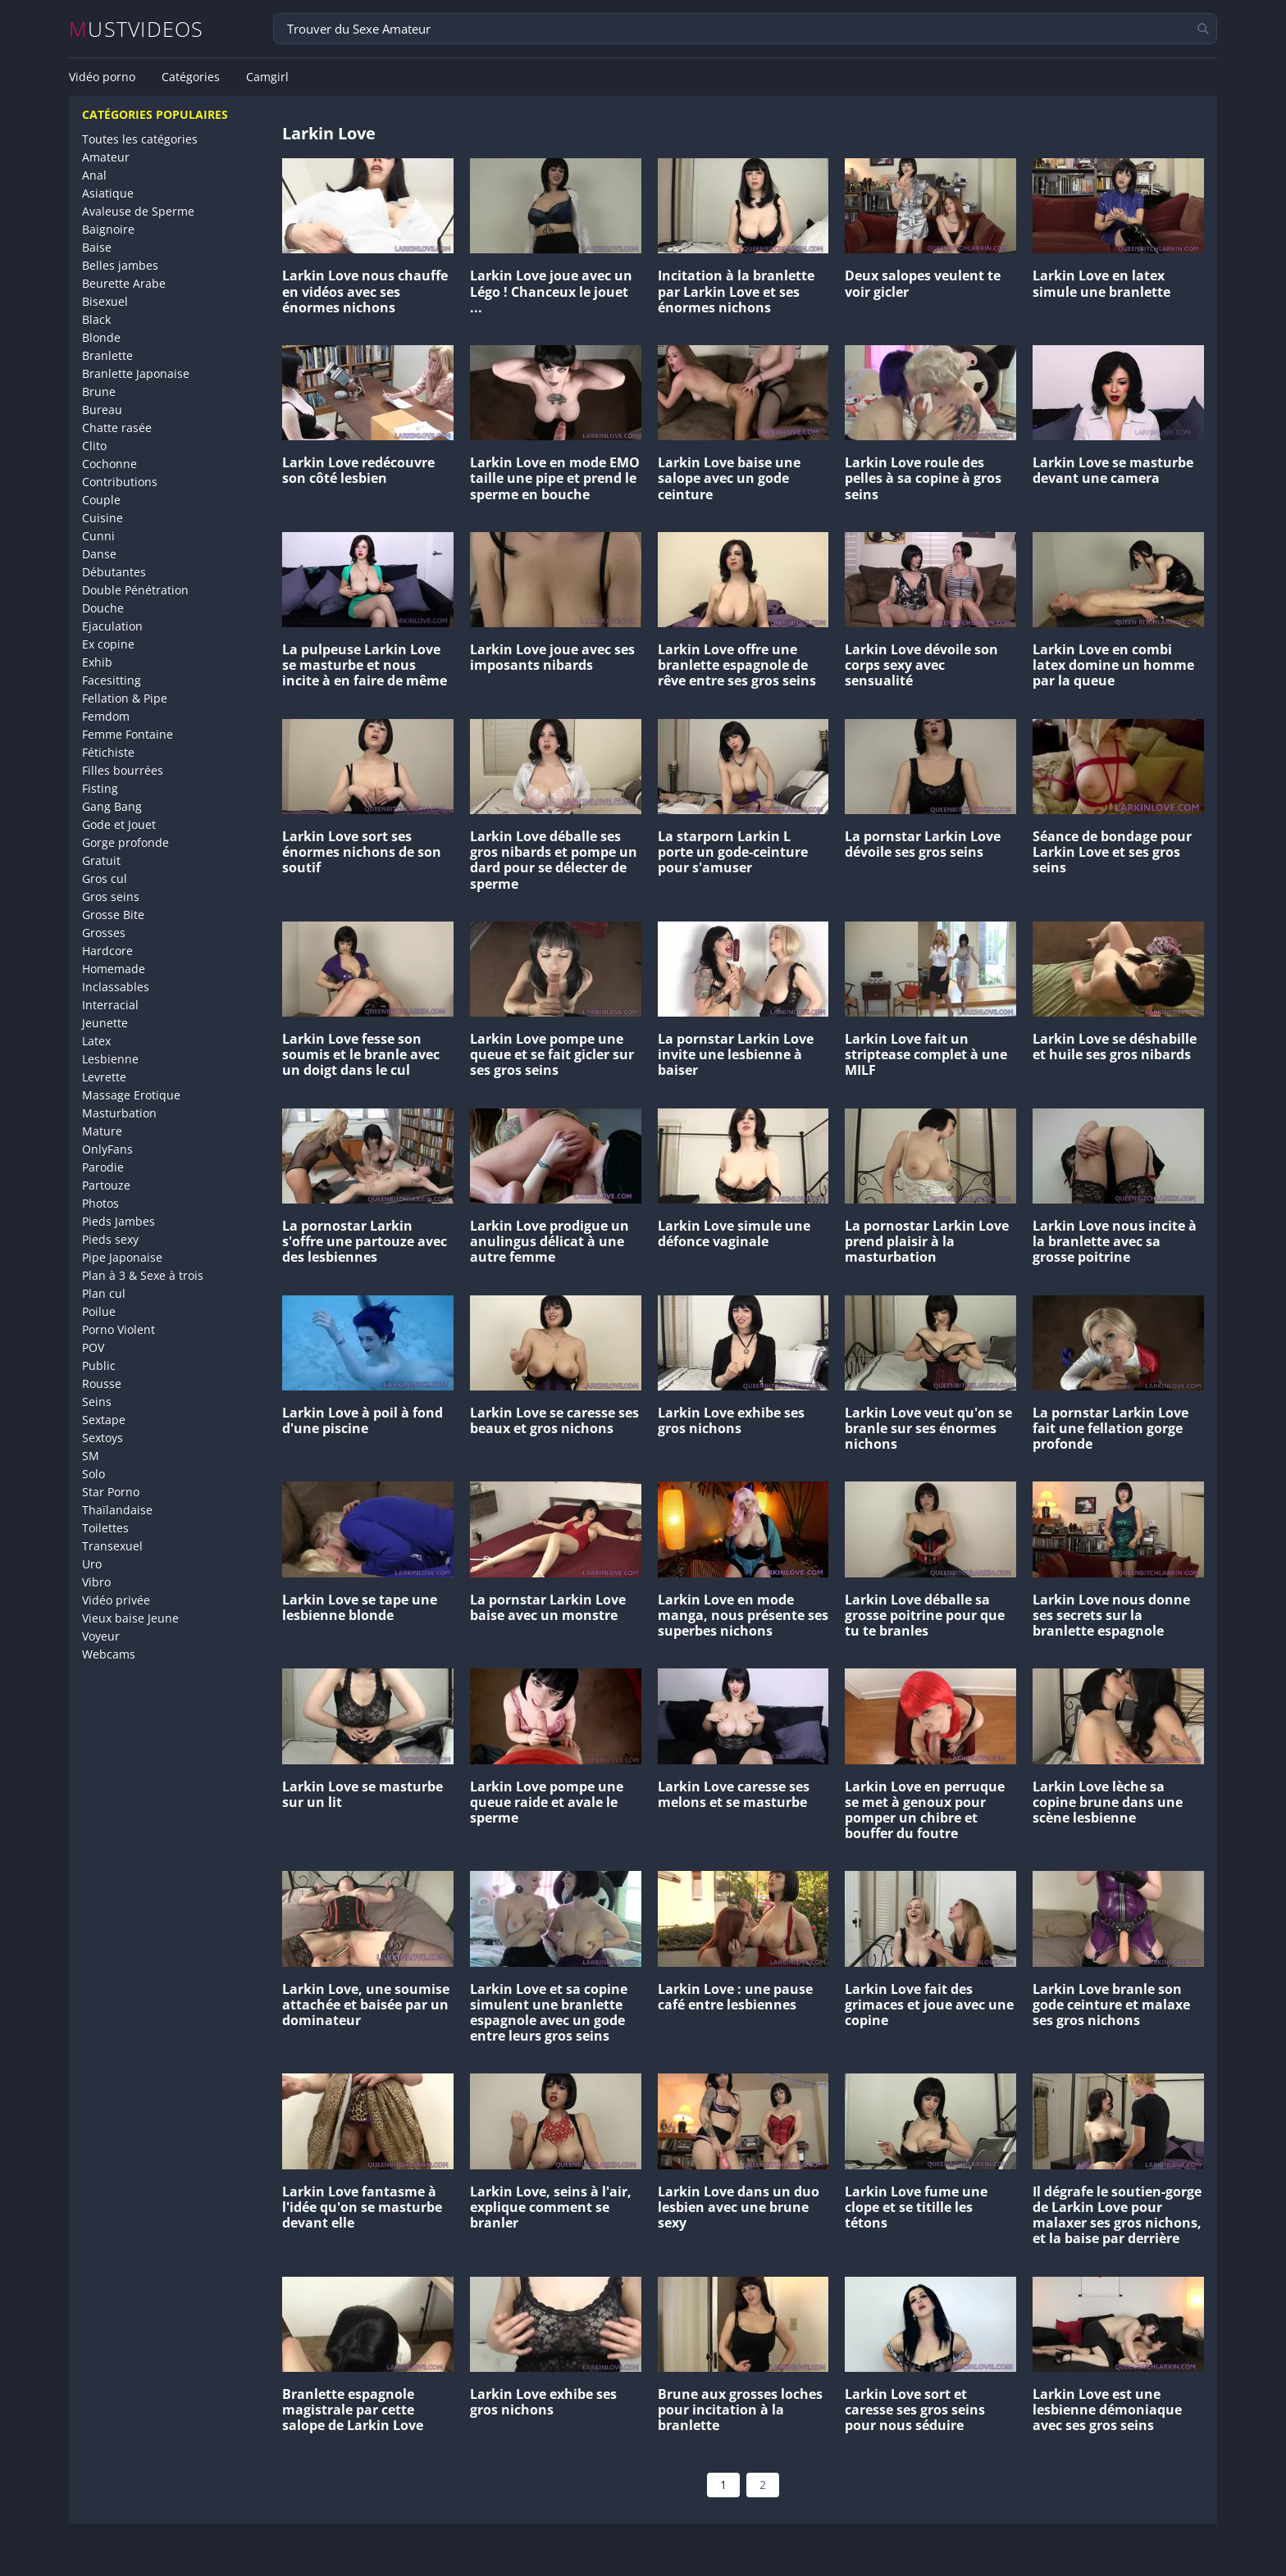 This screenshot has width=1286, height=2576. What do you see at coordinates (106, 716) in the screenshot?
I see `Femdom` at bounding box center [106, 716].